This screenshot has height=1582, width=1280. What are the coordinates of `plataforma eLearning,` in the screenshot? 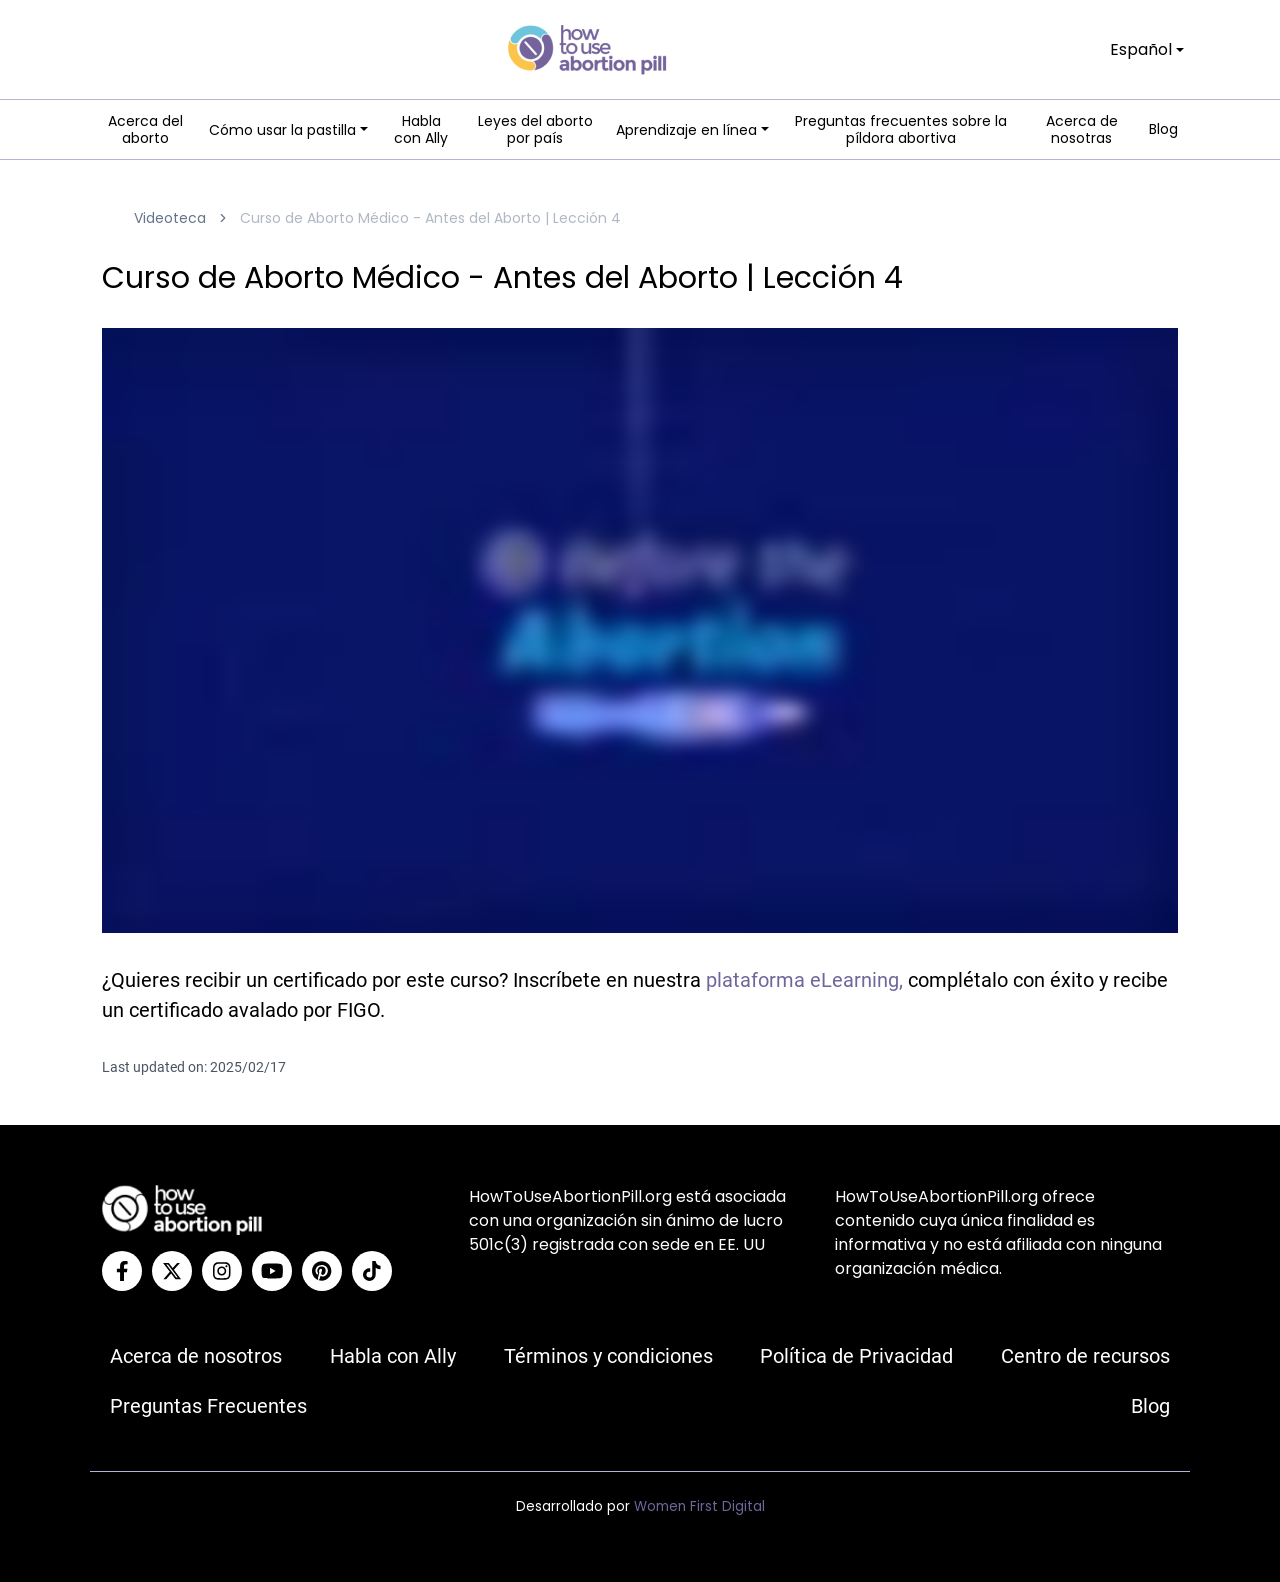 It's located at (804, 980).